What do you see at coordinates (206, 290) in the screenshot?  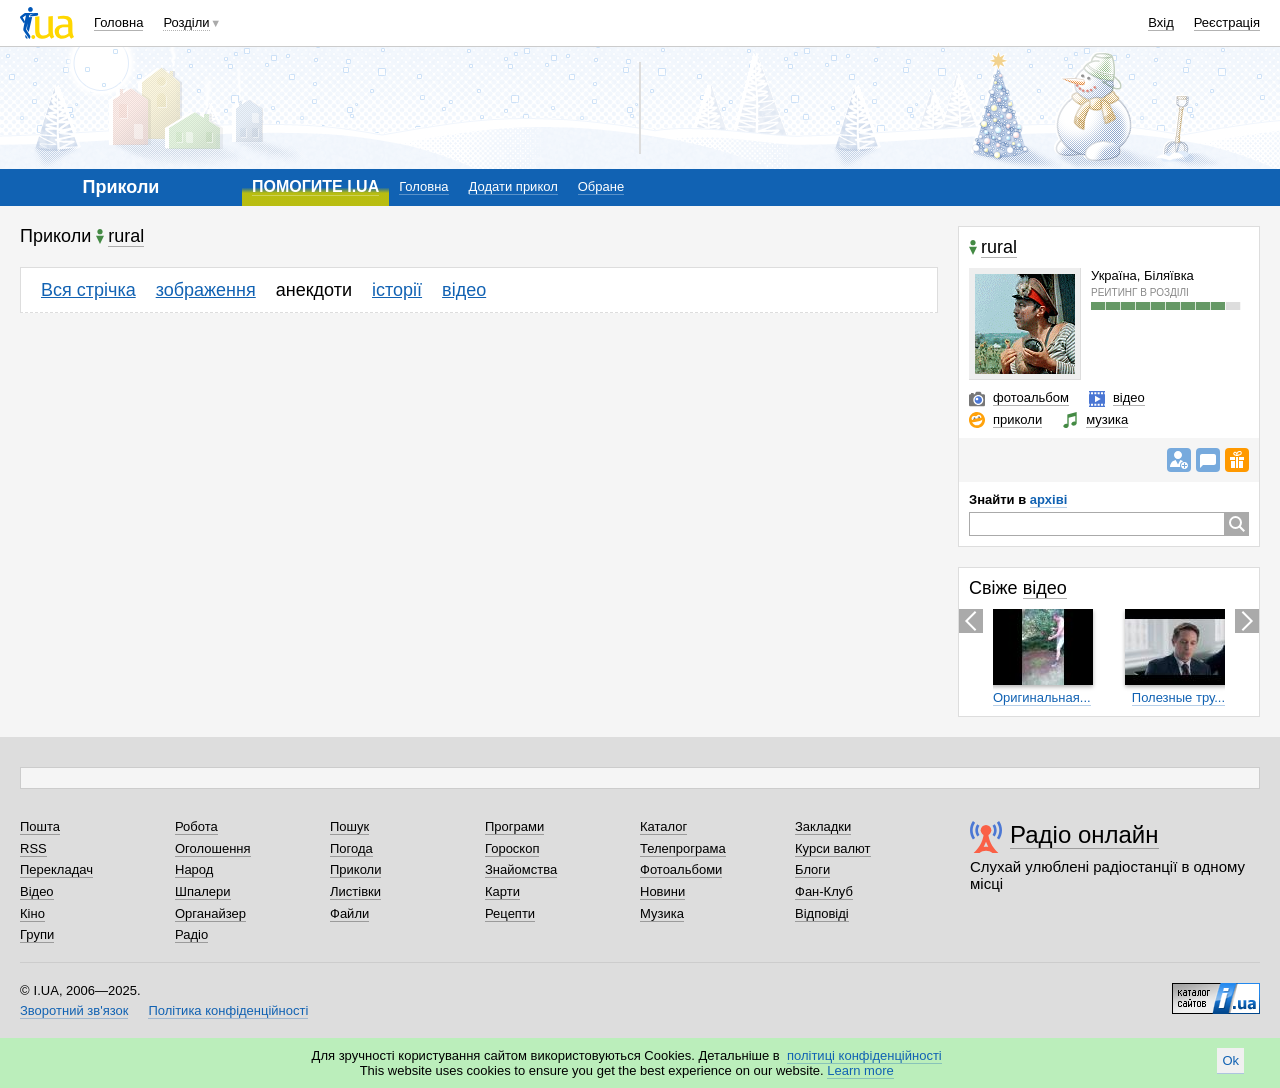 I see `зображення` at bounding box center [206, 290].